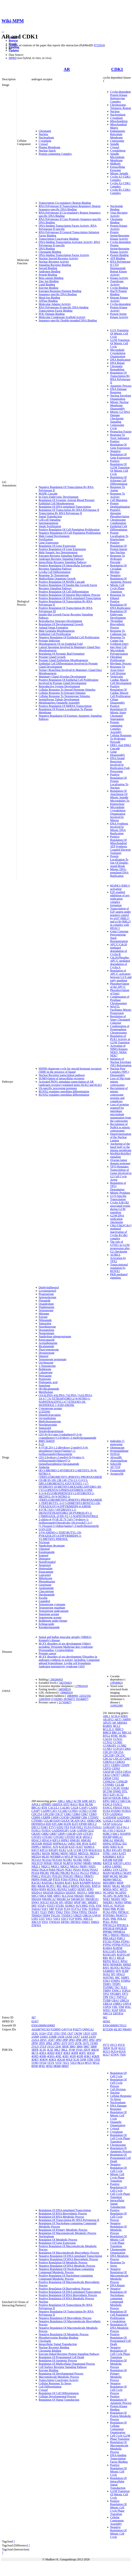 The height and width of the screenshot is (2576, 132). I want to click on NCL, so click(127, 1895).